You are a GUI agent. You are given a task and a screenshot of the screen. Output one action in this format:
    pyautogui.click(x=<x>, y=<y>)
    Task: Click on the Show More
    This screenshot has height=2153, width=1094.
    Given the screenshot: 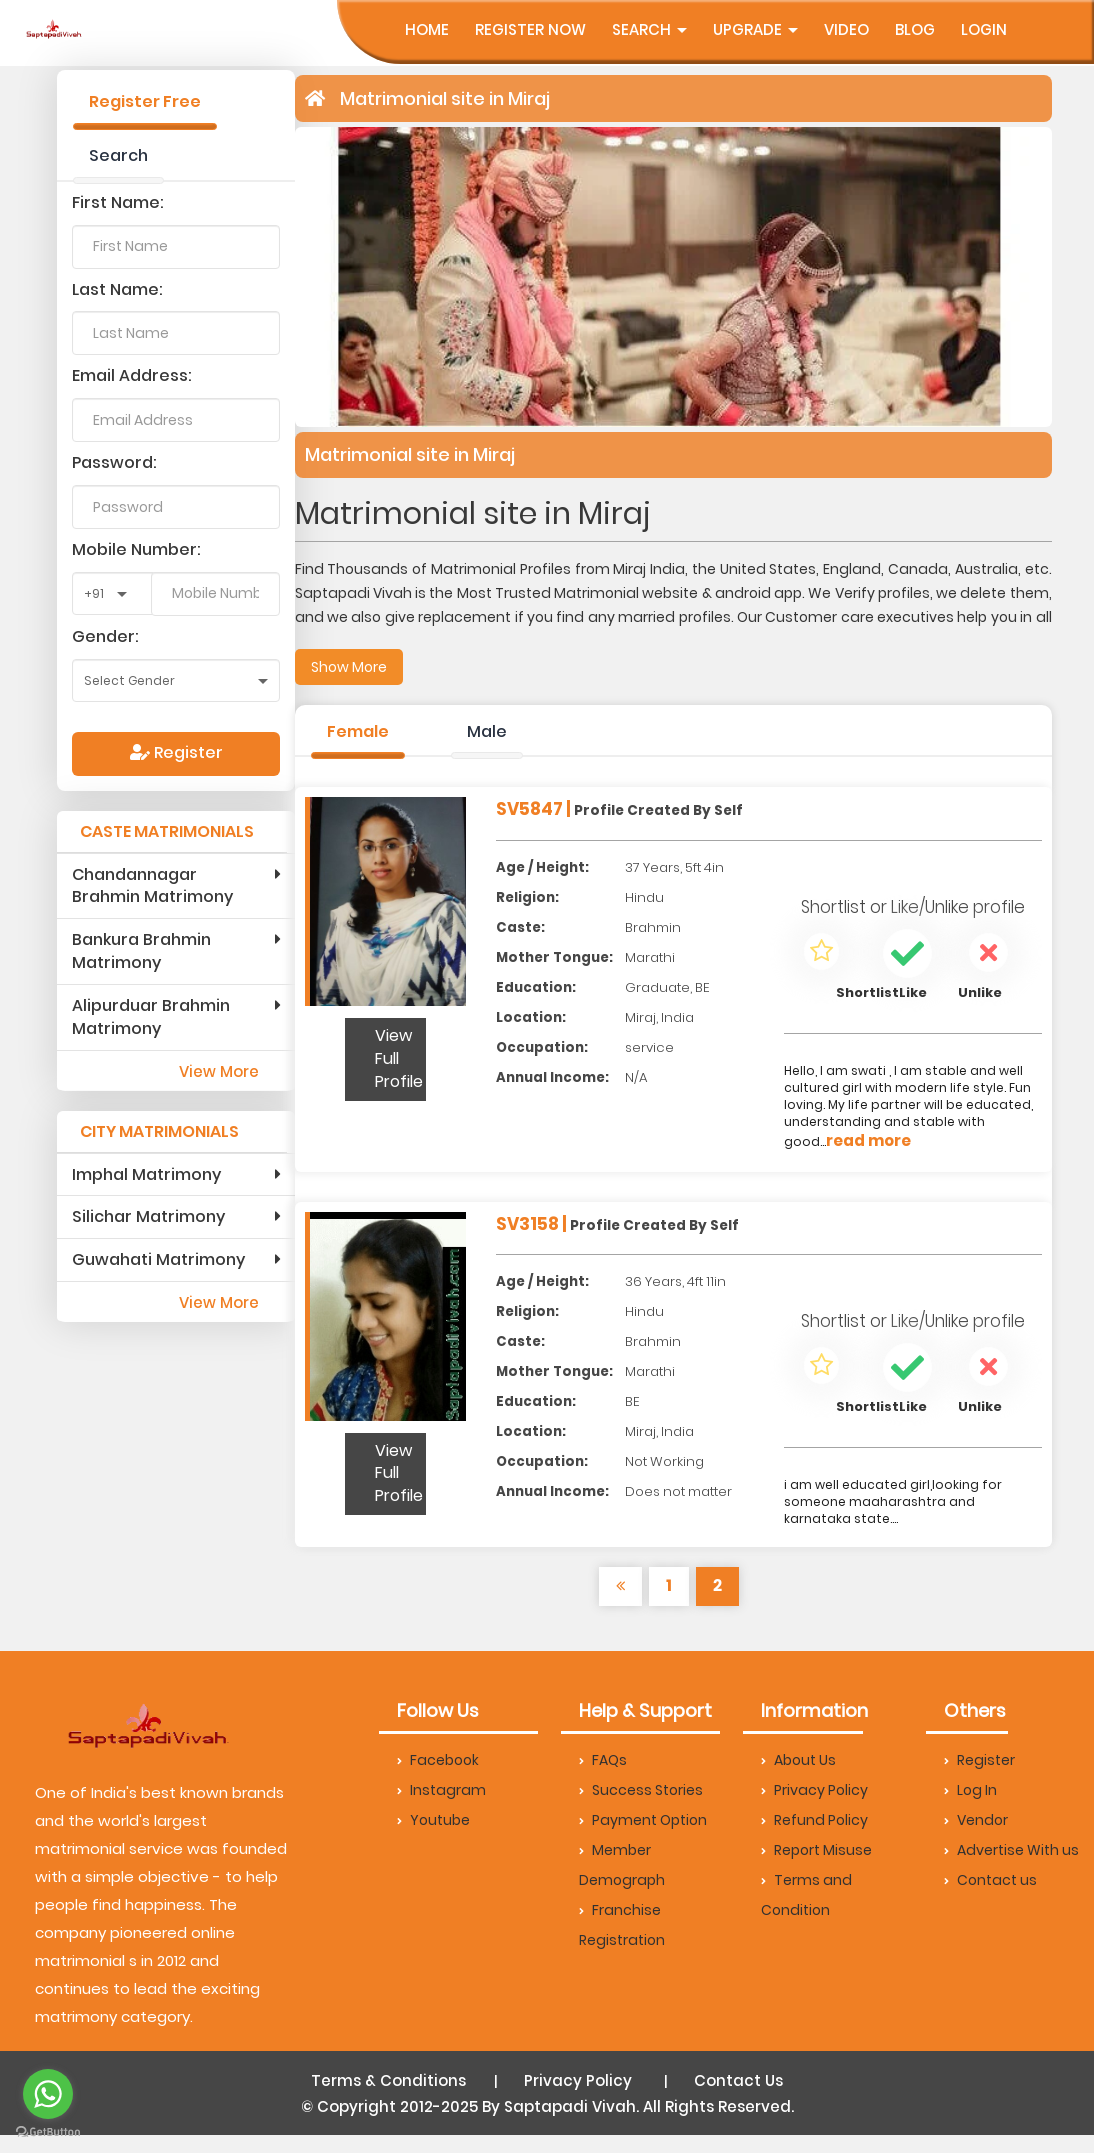 What is the action you would take?
    pyautogui.click(x=349, y=667)
    